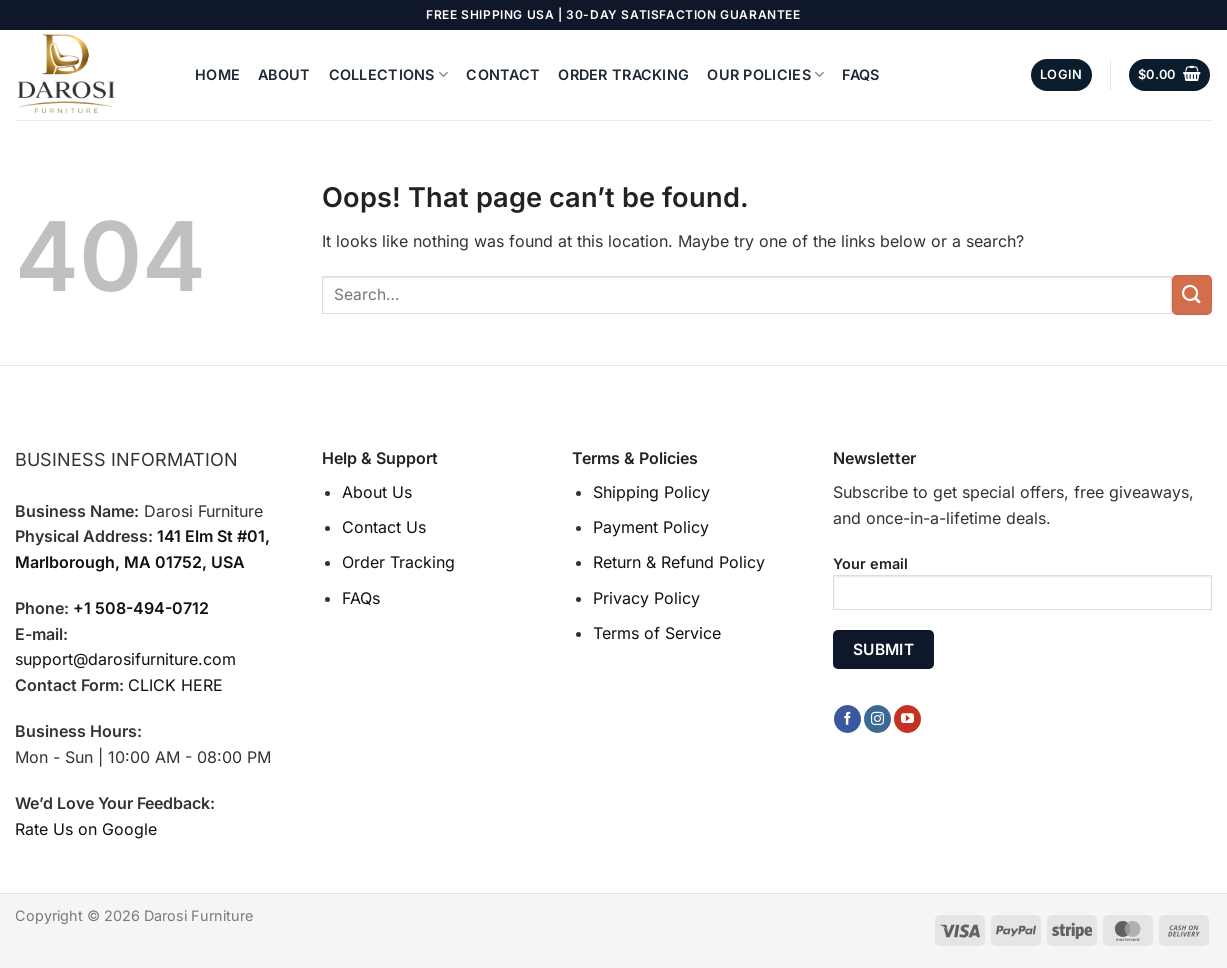  Describe the element at coordinates (284, 74) in the screenshot. I see `About` at that location.